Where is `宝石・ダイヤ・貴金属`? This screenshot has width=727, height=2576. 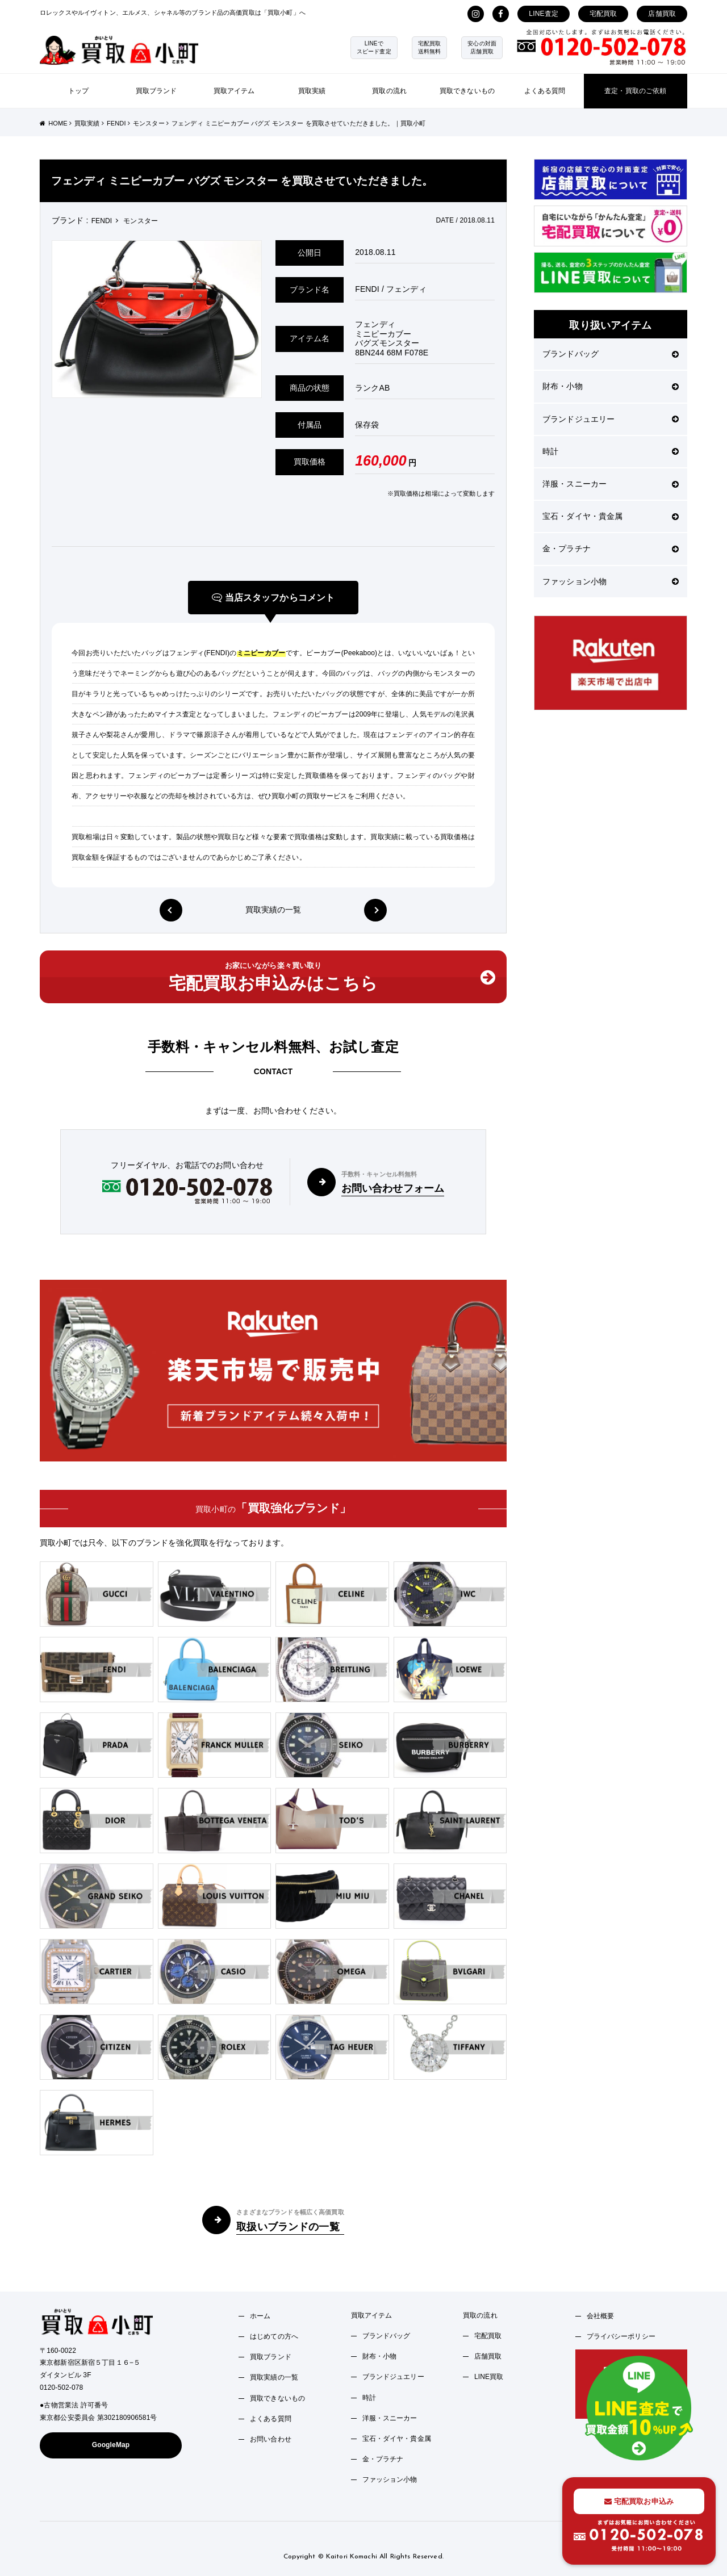 宝石・ダイヤ・貴金属 is located at coordinates (610, 516).